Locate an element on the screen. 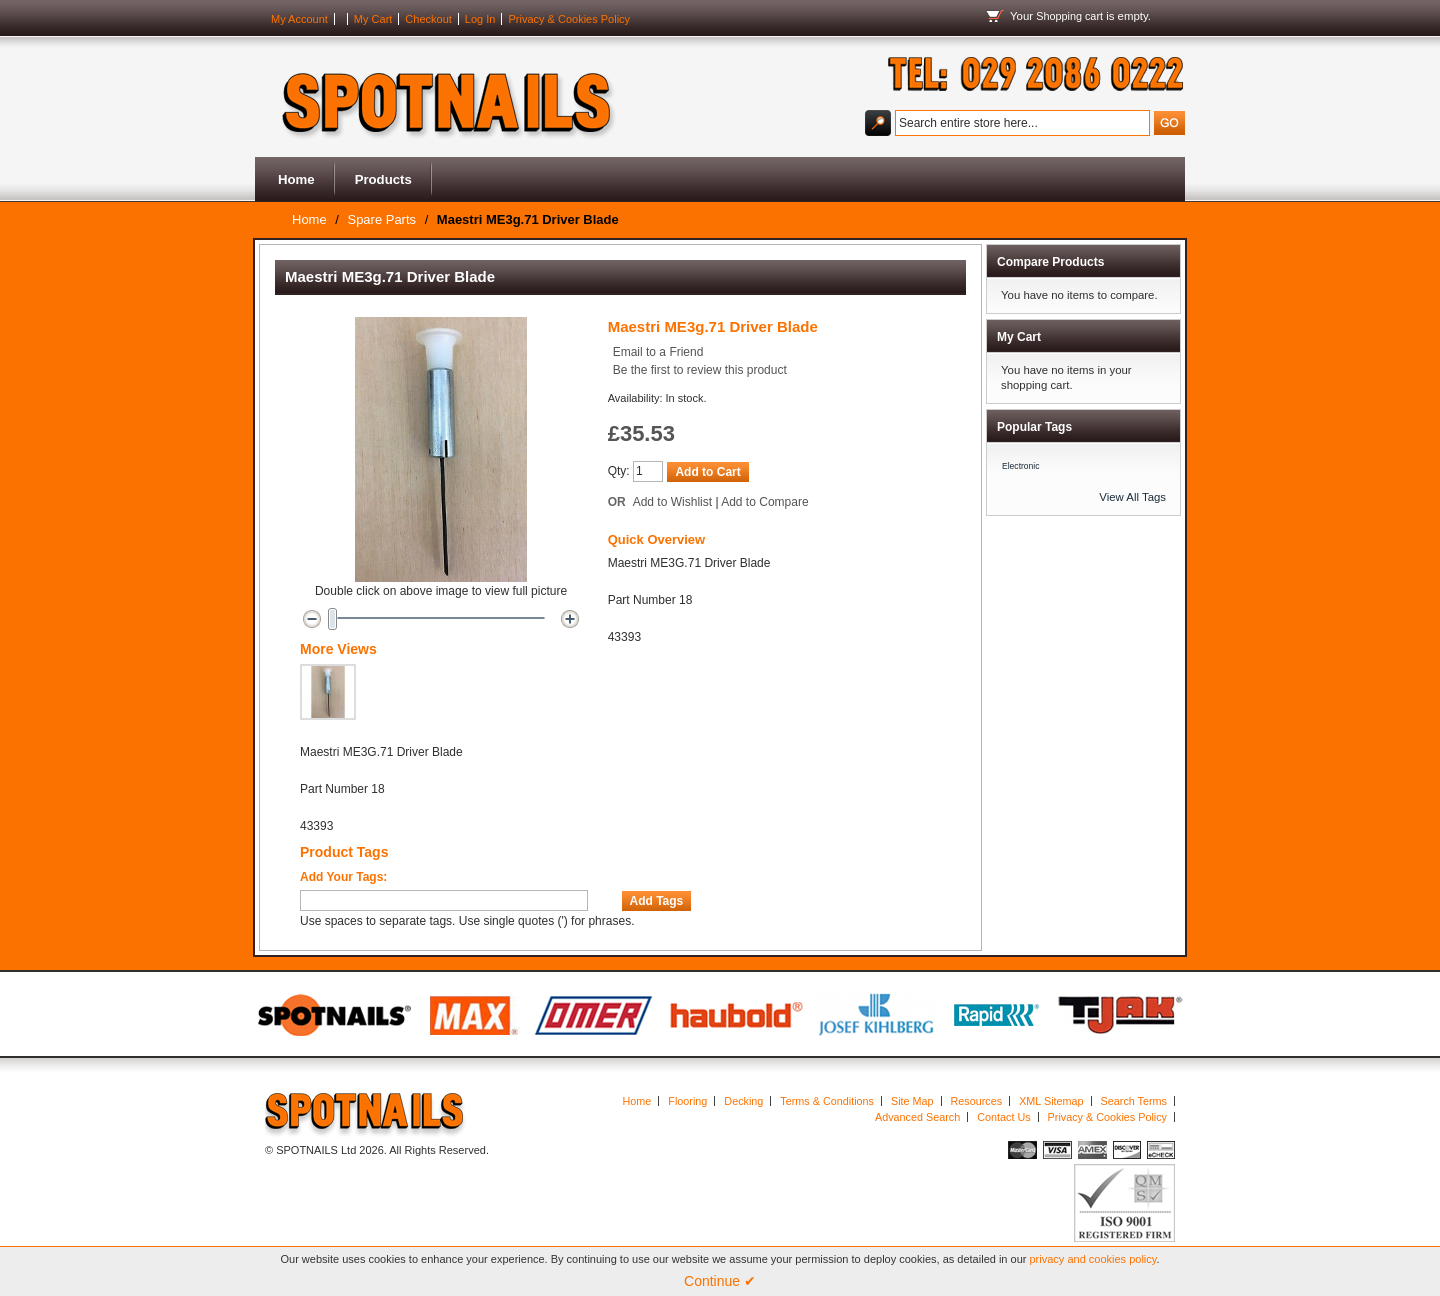 The image size is (1440, 1296). privacy and cookies policy is located at coordinates (1093, 1259).